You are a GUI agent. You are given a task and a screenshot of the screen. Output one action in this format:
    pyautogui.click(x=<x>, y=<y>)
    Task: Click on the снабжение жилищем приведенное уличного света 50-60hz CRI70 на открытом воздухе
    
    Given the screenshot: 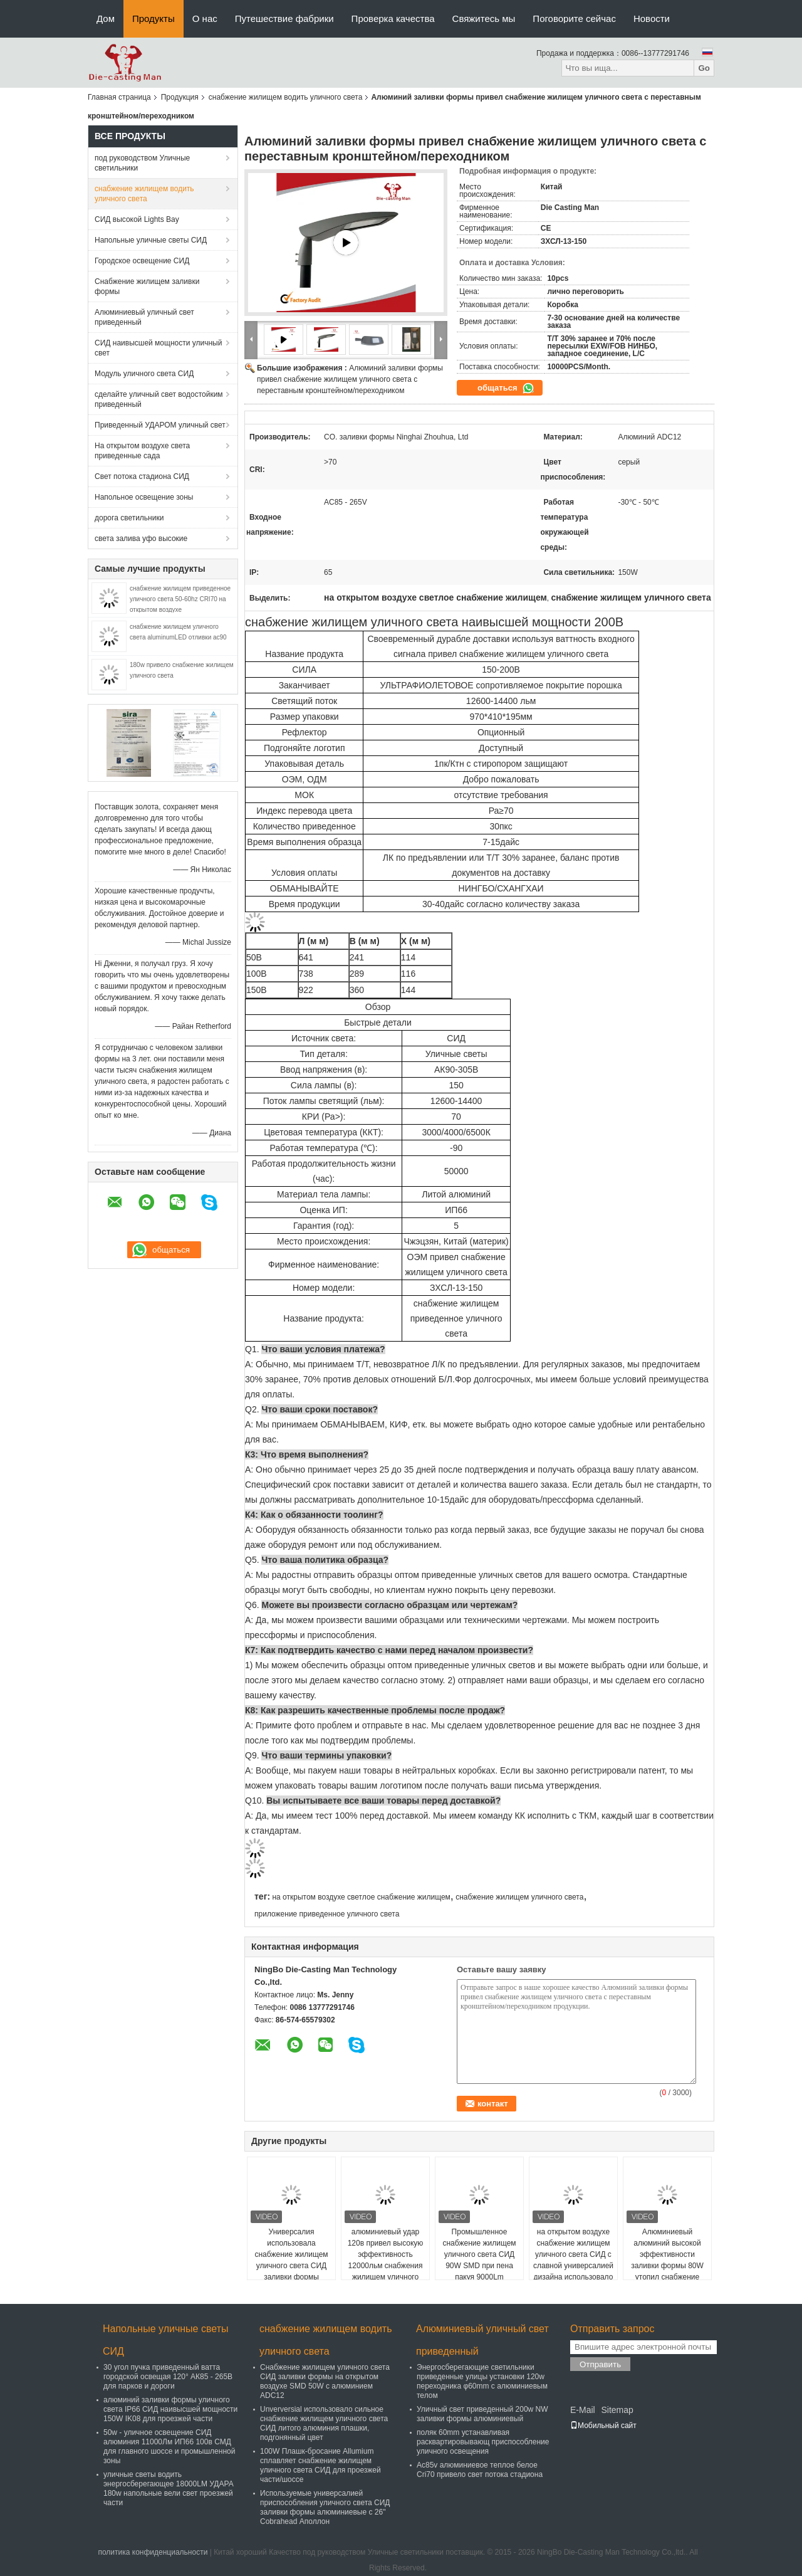 What is the action you would take?
    pyautogui.click(x=180, y=599)
    